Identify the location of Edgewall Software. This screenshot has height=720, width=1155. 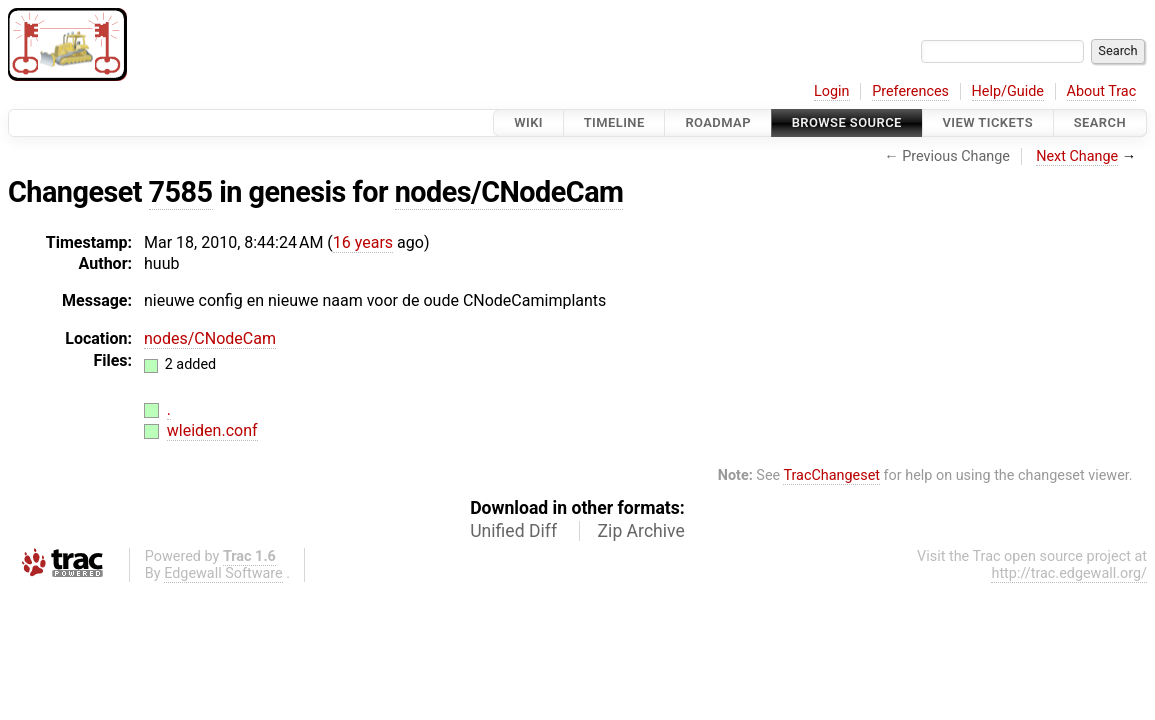
(223, 573).